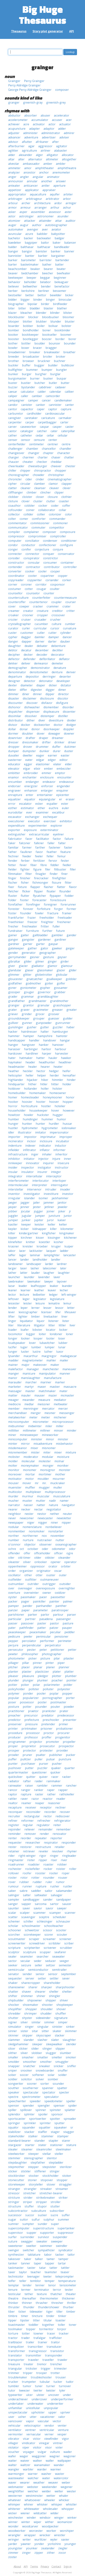  I want to click on ventilator, so click(14, 2430).